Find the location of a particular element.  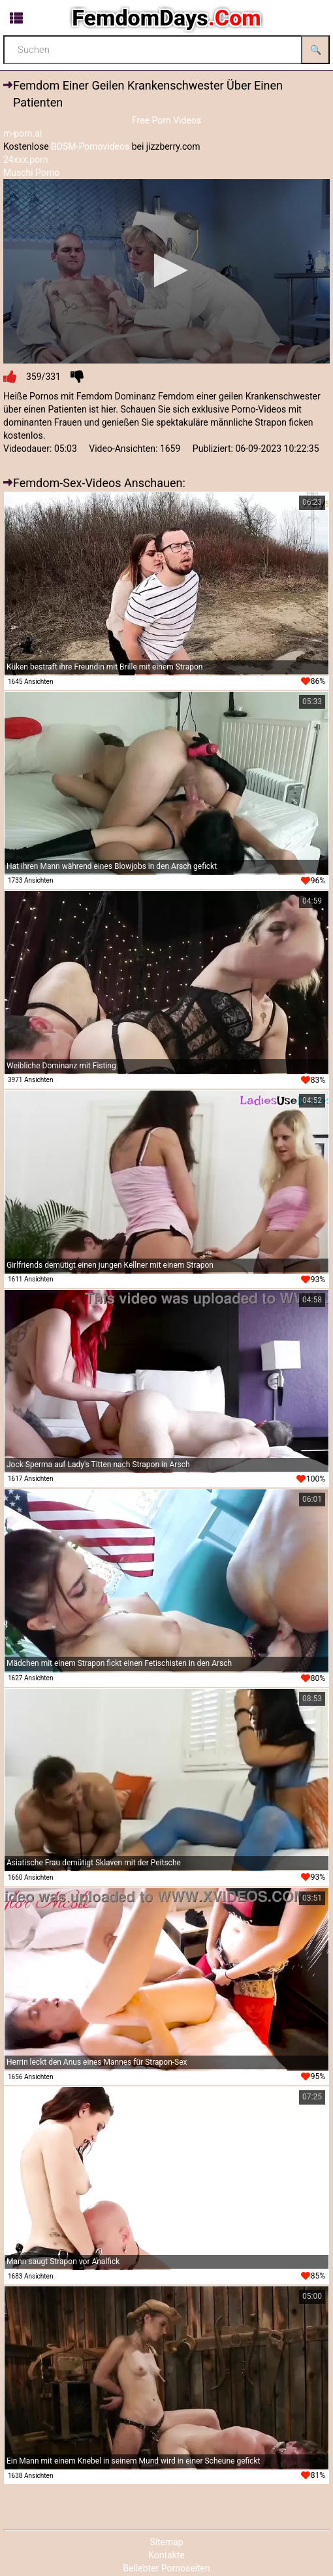

[button] is located at coordinates (167, 270).